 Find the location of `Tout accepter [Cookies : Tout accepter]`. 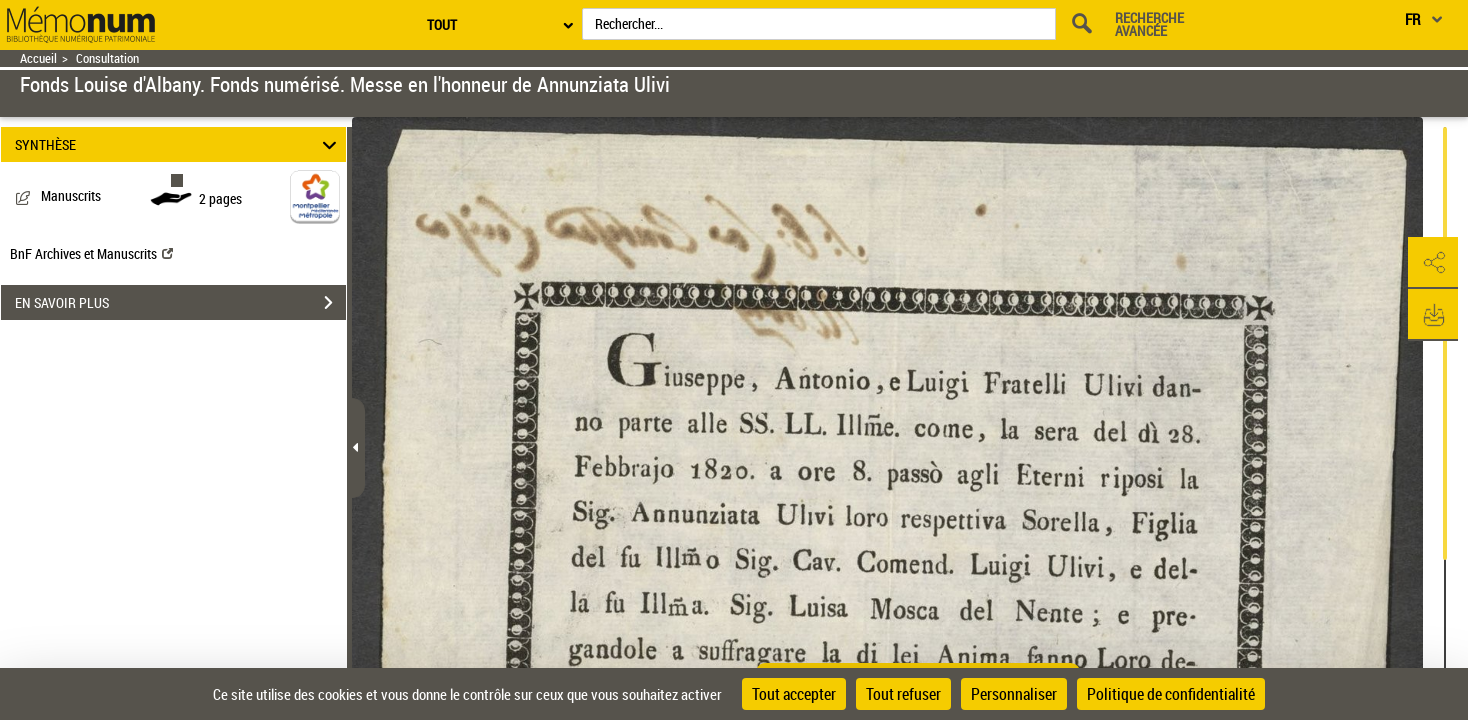

Tout accepter [Cookies : Tout accepter] is located at coordinates (794, 694).